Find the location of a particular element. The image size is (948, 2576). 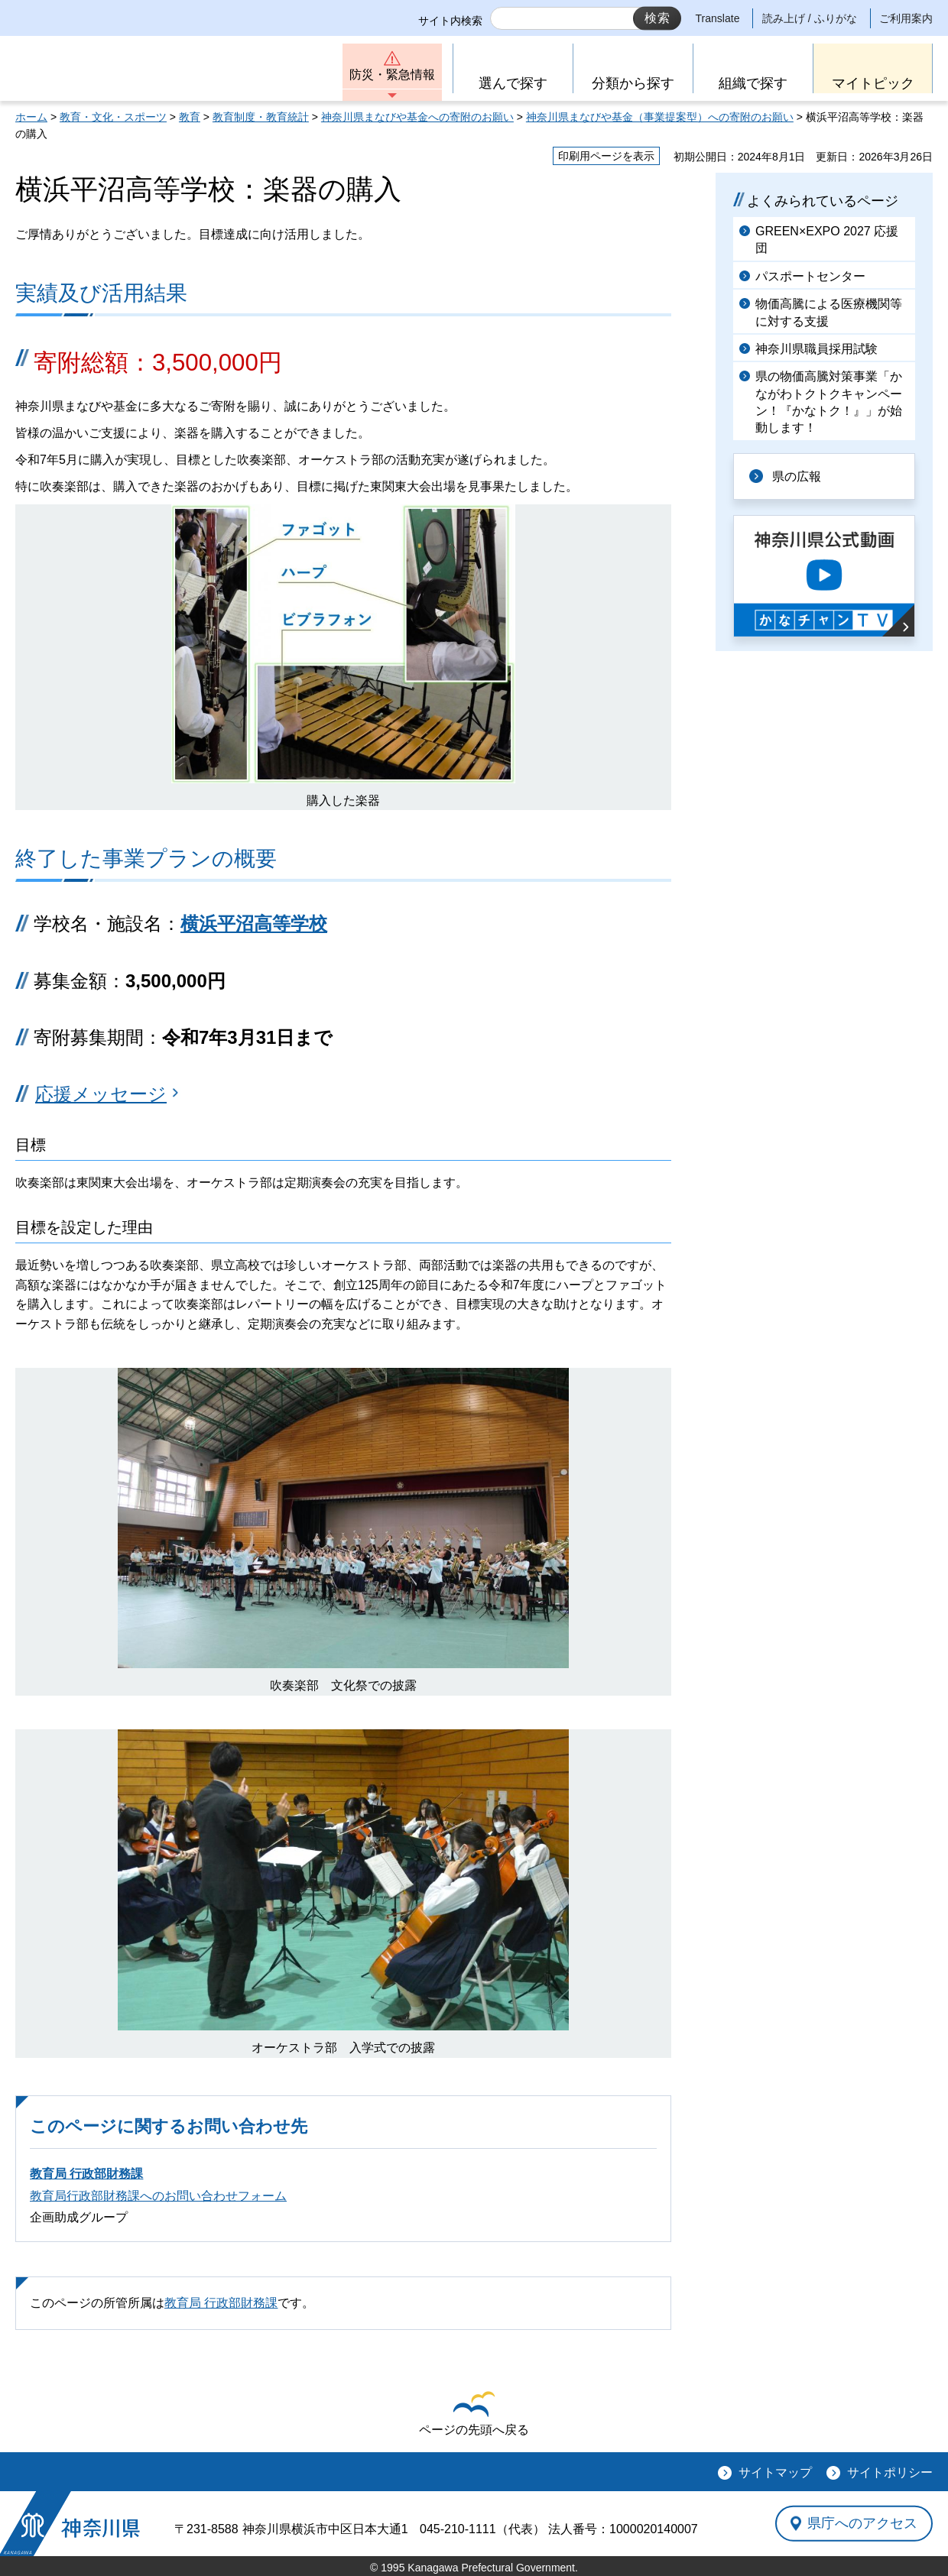

県の広報 is located at coordinates (796, 476).